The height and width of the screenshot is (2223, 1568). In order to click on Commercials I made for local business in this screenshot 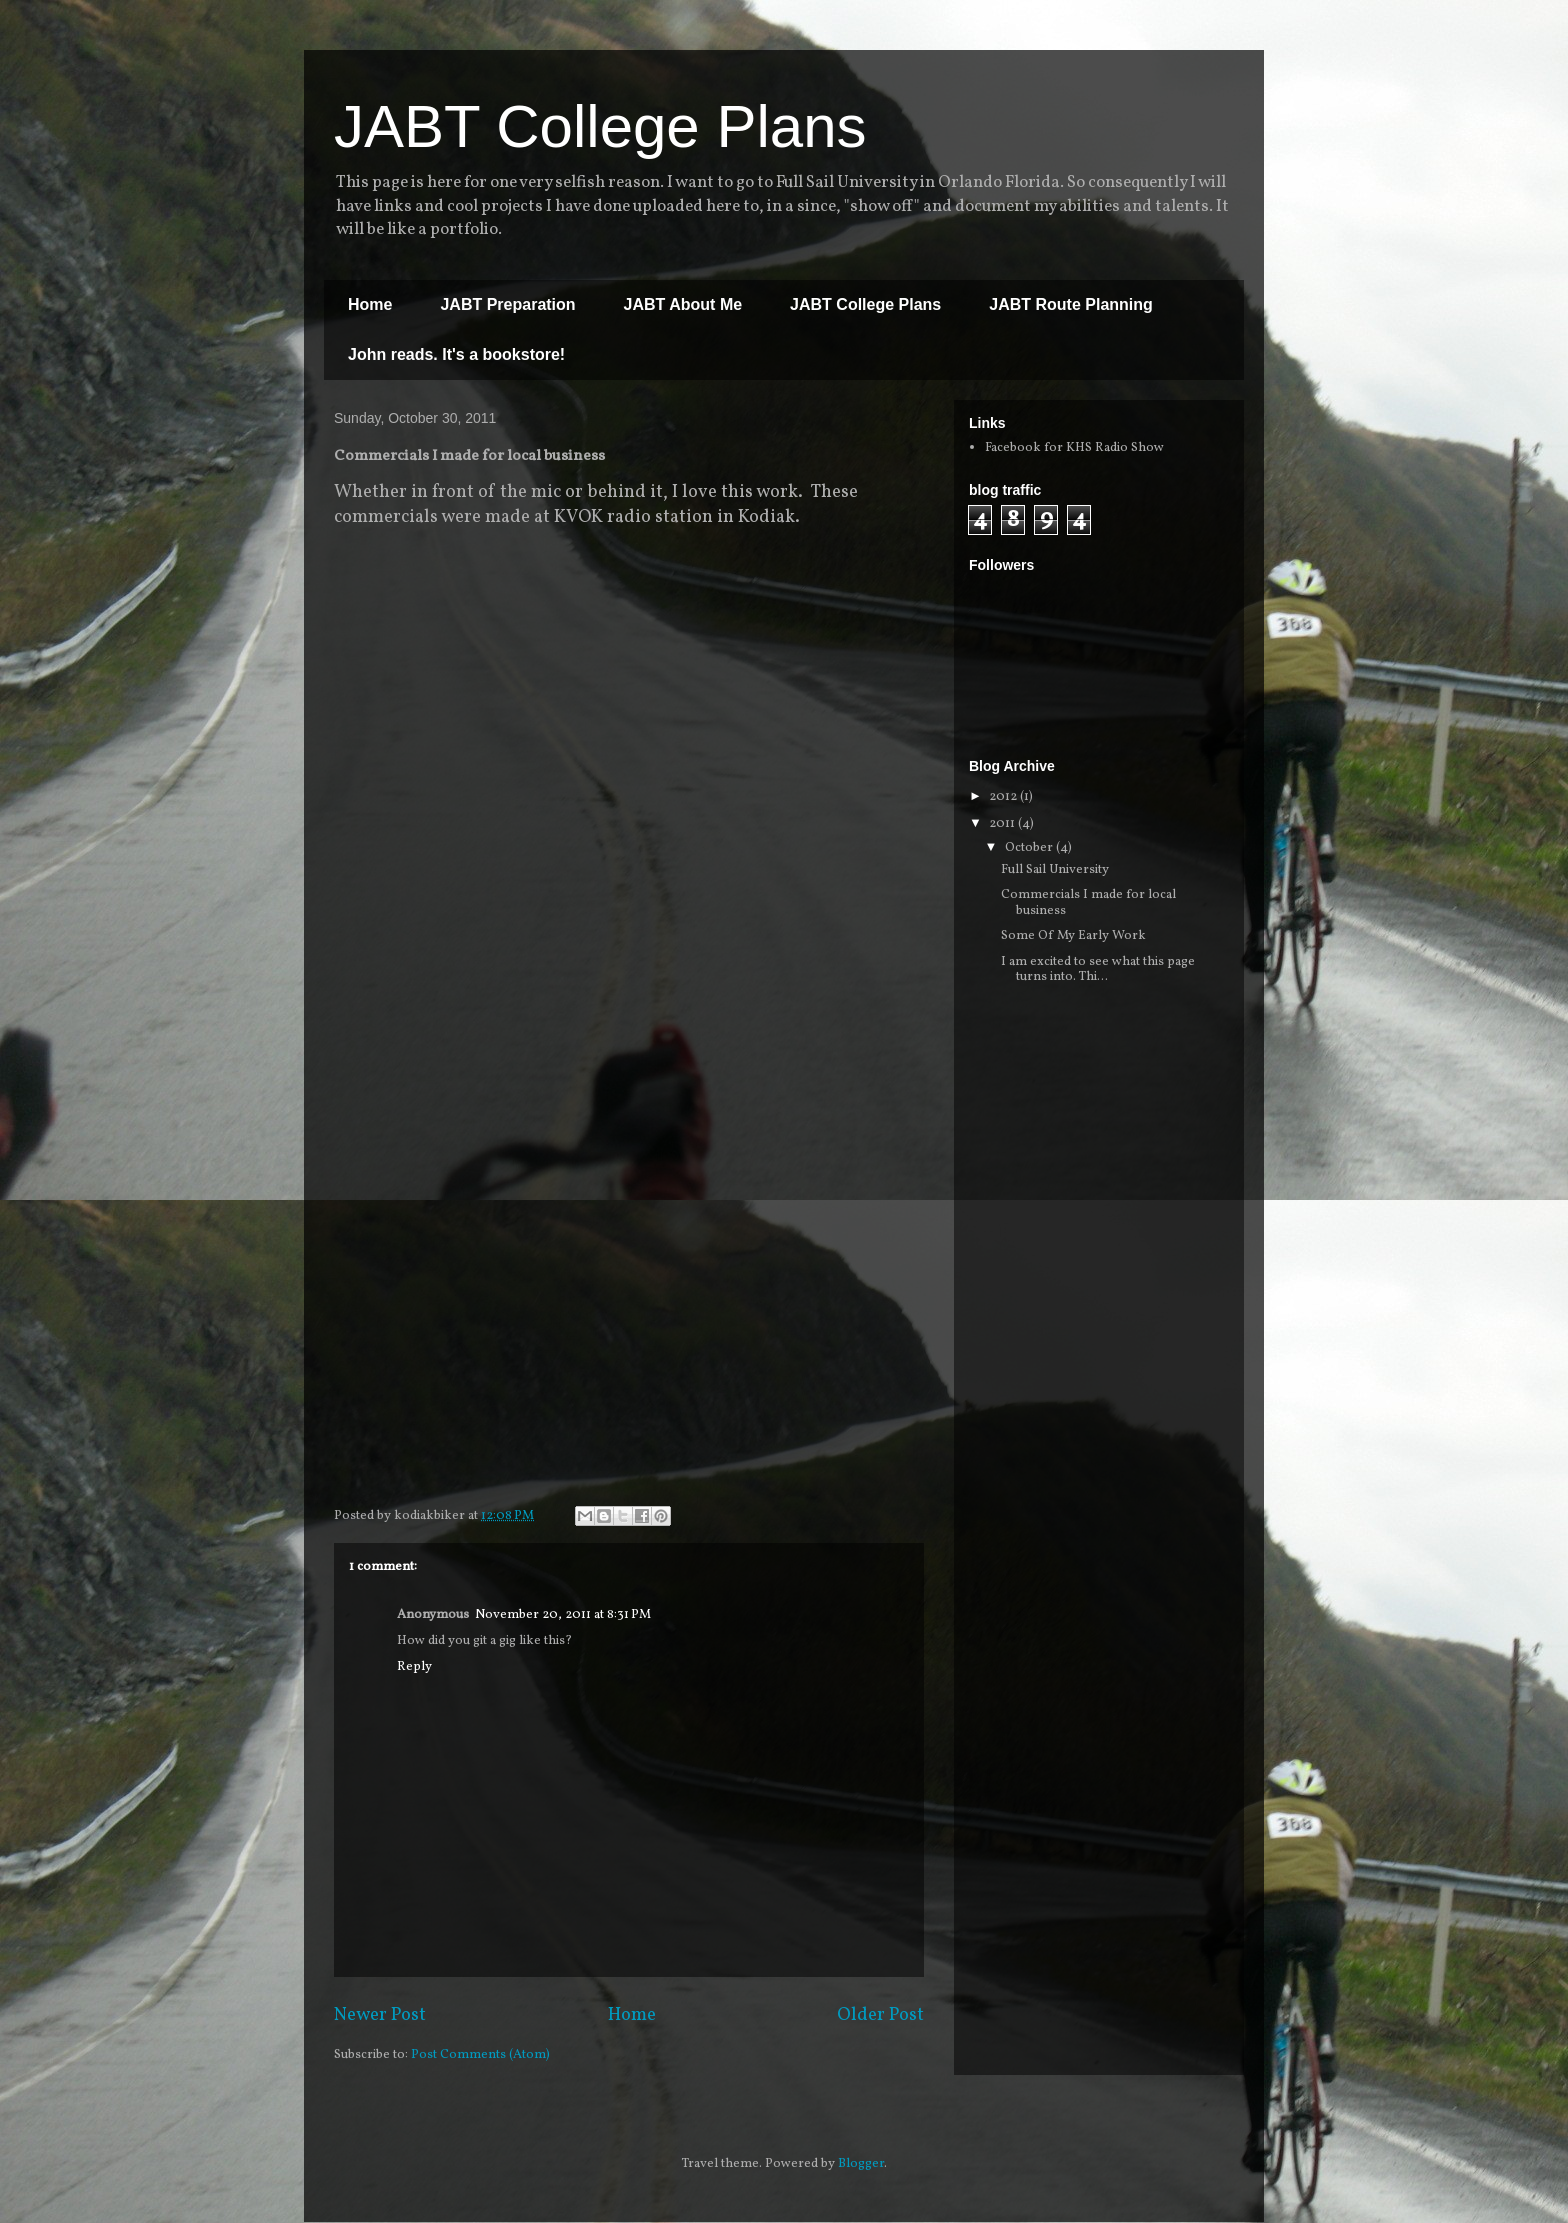, I will do `click(1088, 903)`.